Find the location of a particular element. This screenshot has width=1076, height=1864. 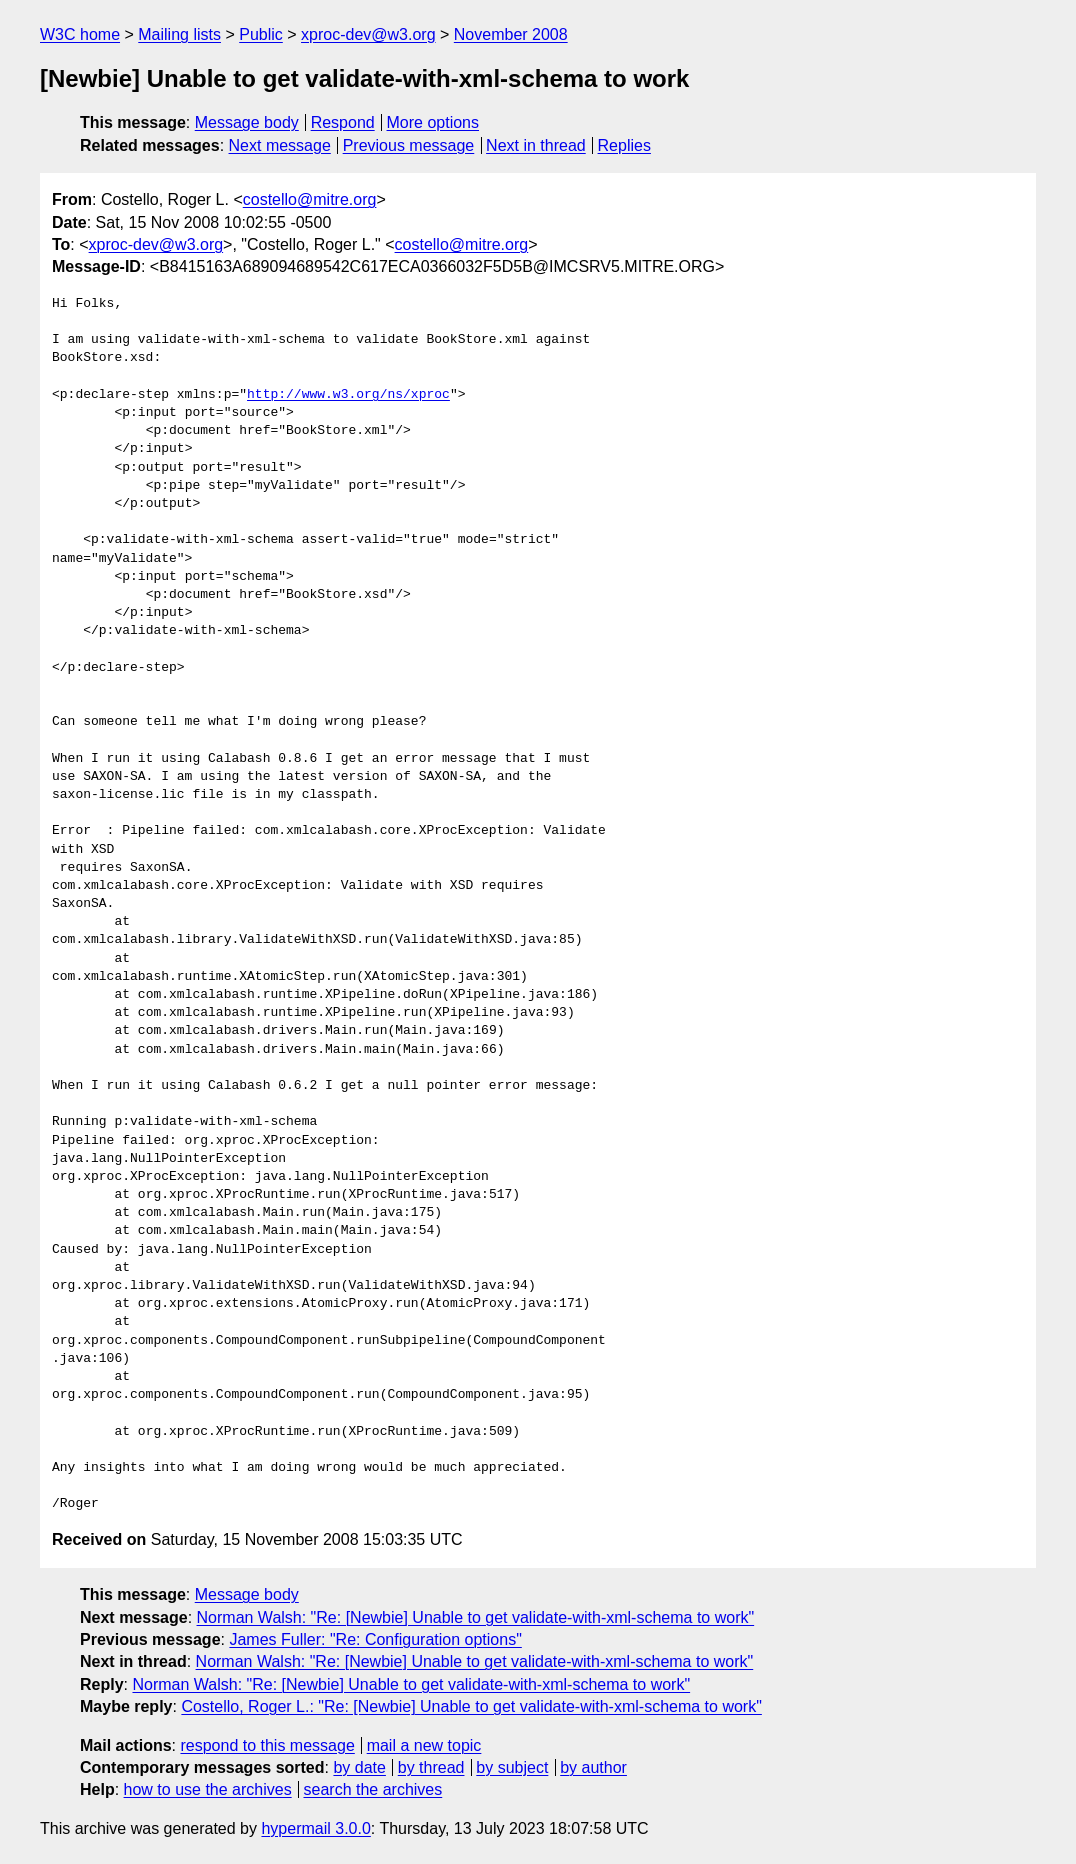

respond to this message is located at coordinates (267, 1745).